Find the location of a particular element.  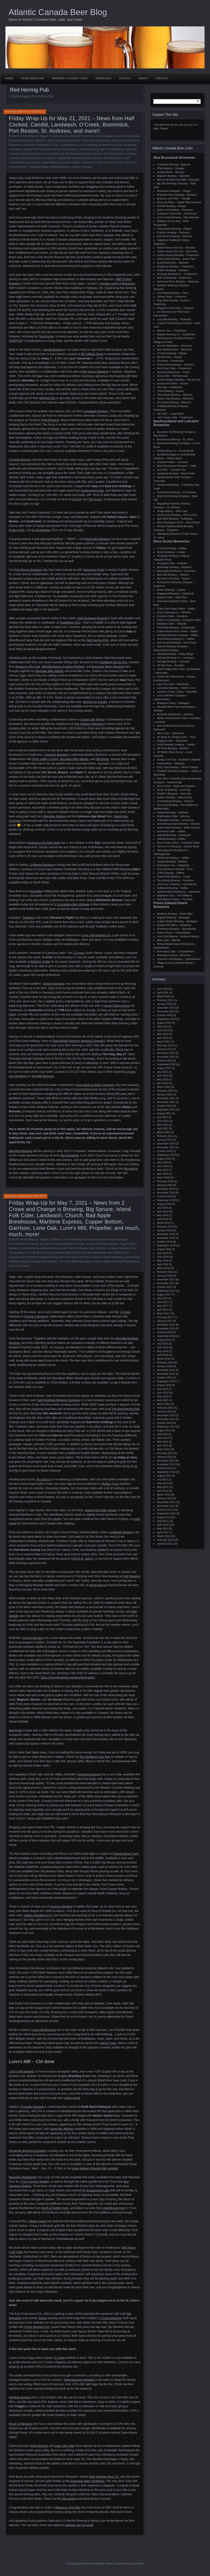

Celtic Knot Brewing – Riverview is located at coordinates (175, 209).